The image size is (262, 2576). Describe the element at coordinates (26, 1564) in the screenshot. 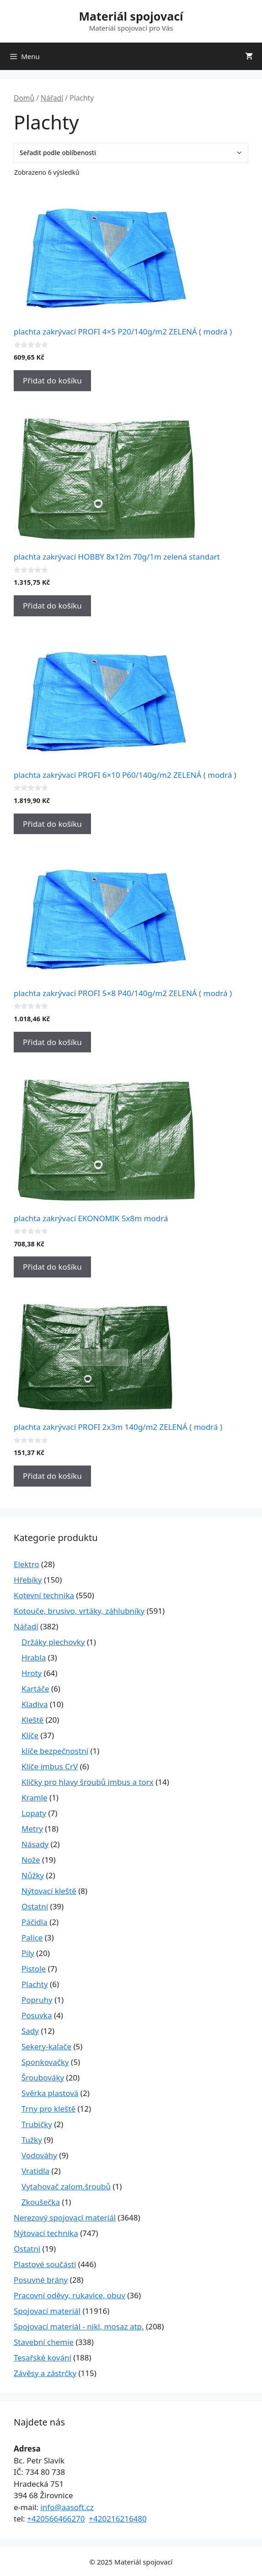

I see `Elektro` at that location.